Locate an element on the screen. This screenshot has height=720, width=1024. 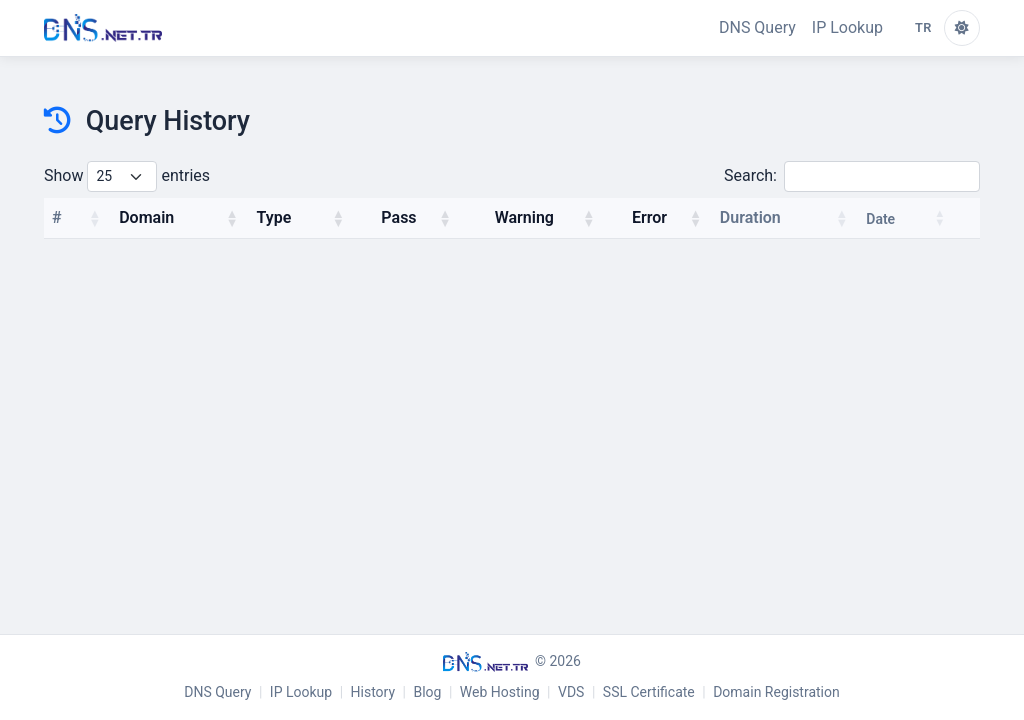
Type is located at coordinates (274, 217).